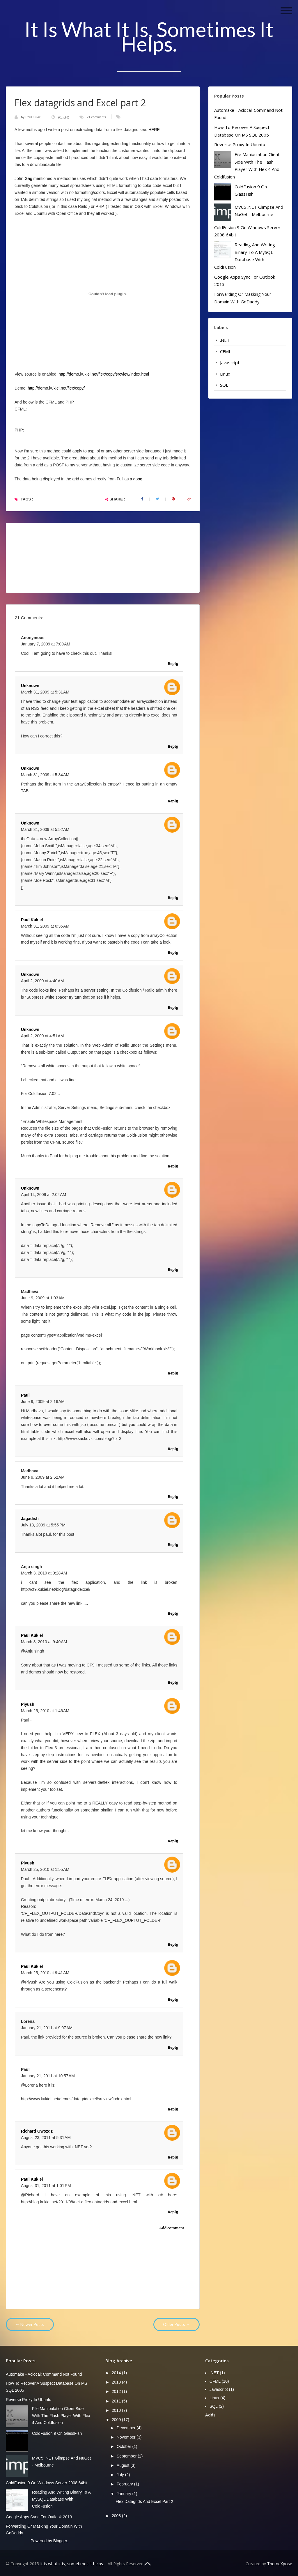 This screenshot has width=298, height=2576. What do you see at coordinates (125, 2484) in the screenshot?
I see `February` at bounding box center [125, 2484].